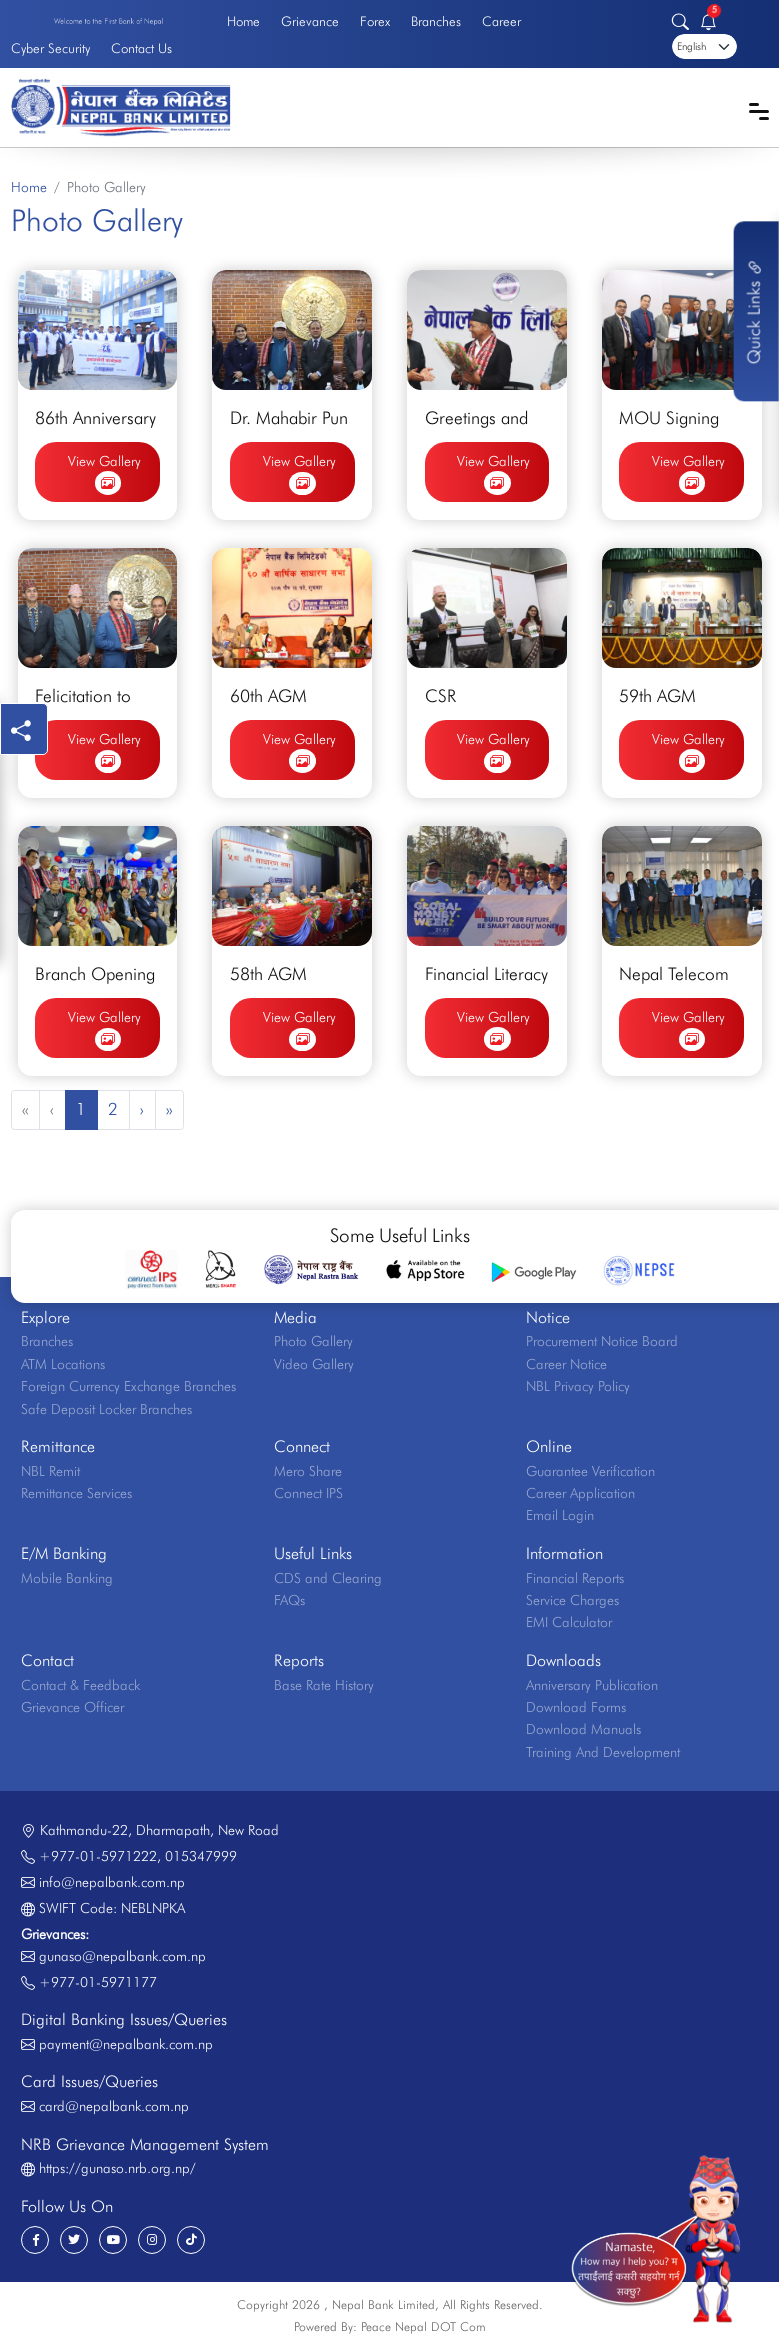  Describe the element at coordinates (436, 21) in the screenshot. I see `Branches` at that location.